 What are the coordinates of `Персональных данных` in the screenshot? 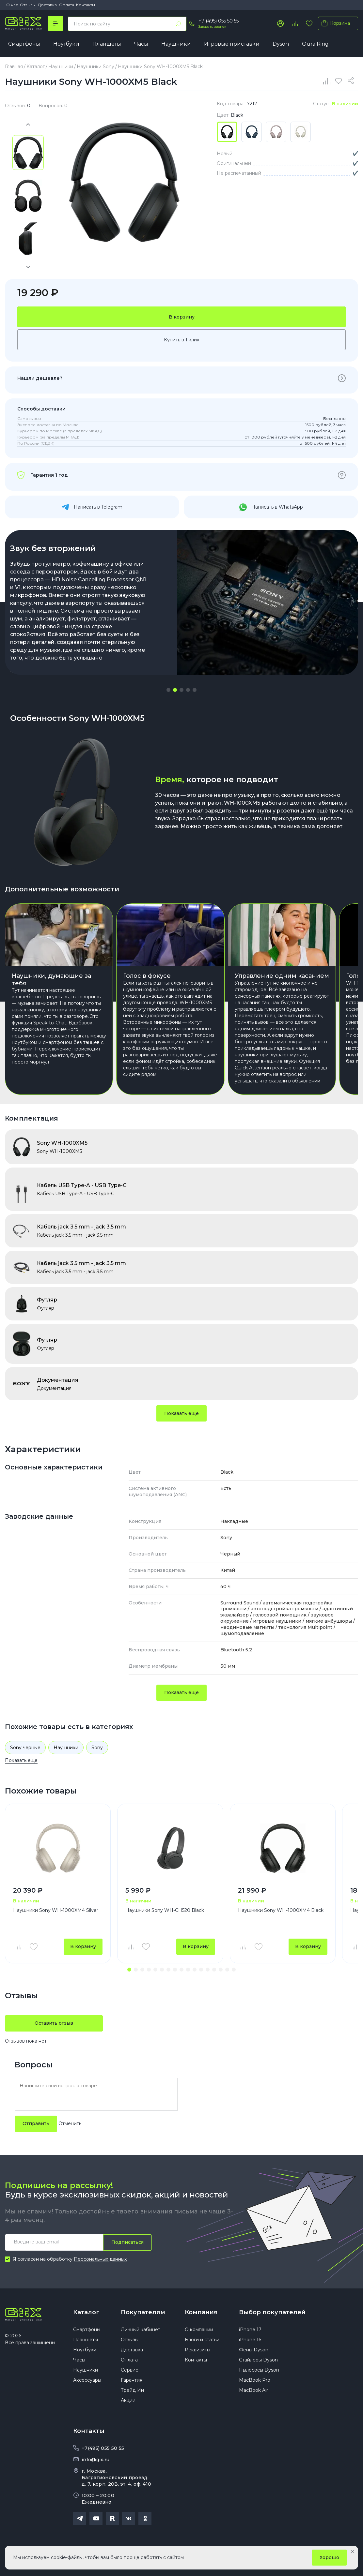 It's located at (100, 2259).